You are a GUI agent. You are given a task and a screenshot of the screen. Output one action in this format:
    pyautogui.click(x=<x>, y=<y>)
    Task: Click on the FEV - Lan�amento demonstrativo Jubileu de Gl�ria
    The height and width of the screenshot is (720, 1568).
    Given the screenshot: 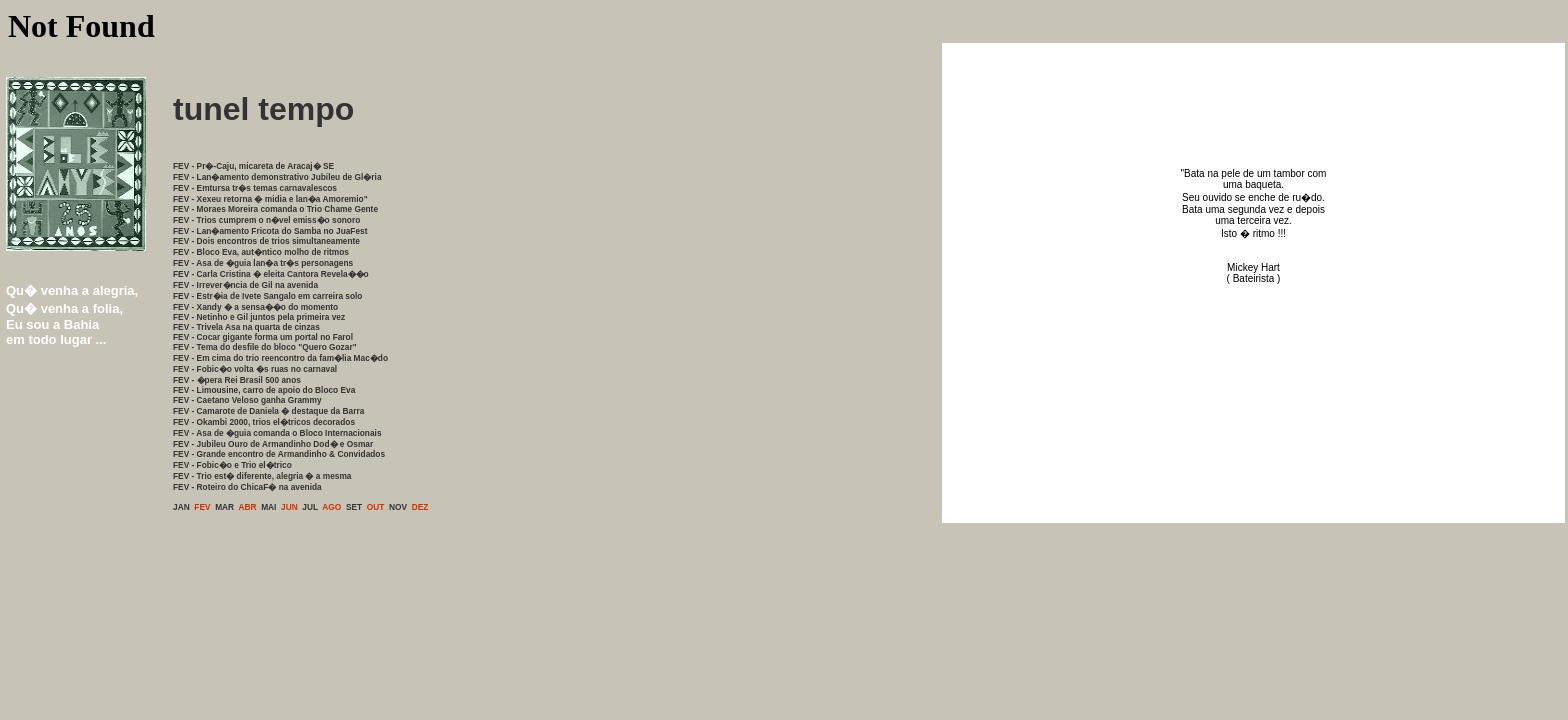 What is the action you would take?
    pyautogui.click(x=277, y=177)
    